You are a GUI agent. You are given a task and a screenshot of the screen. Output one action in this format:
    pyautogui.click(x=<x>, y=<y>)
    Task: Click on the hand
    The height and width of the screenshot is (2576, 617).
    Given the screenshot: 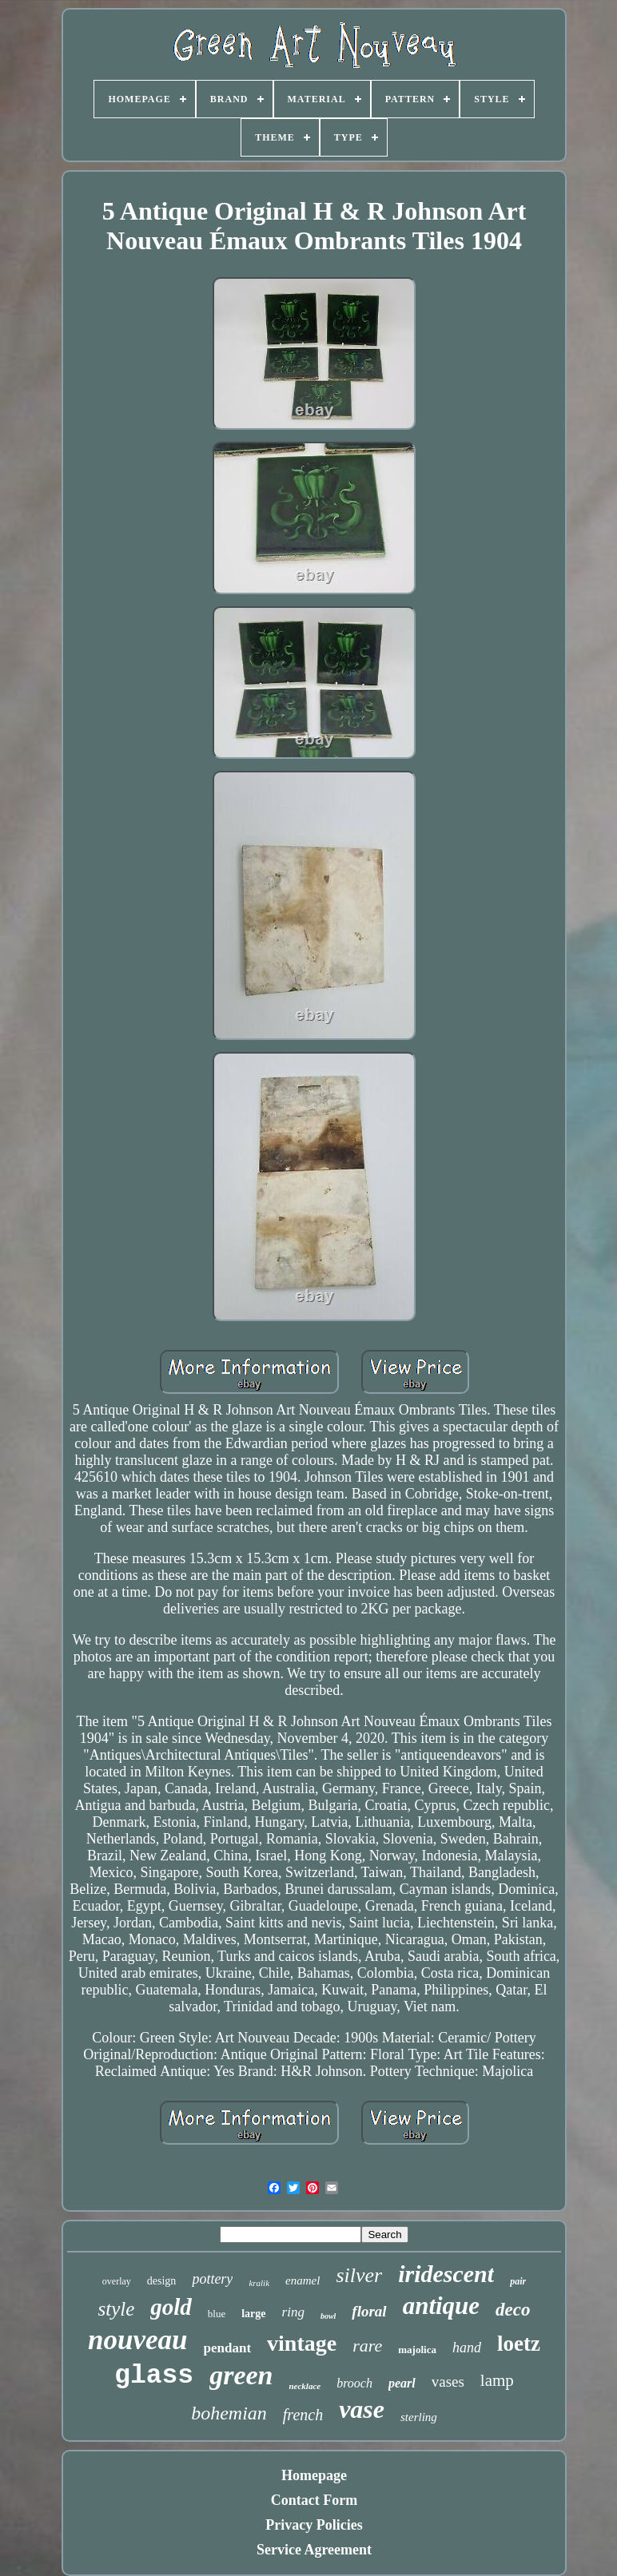 What is the action you would take?
    pyautogui.click(x=466, y=2348)
    